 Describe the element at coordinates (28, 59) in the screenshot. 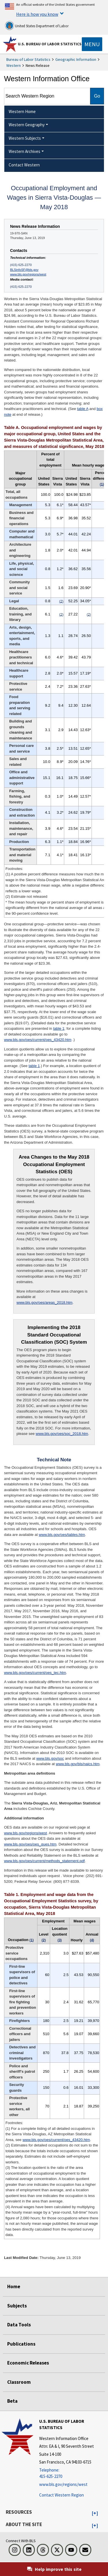

I see `Bureau of Labor Statistics` at that location.